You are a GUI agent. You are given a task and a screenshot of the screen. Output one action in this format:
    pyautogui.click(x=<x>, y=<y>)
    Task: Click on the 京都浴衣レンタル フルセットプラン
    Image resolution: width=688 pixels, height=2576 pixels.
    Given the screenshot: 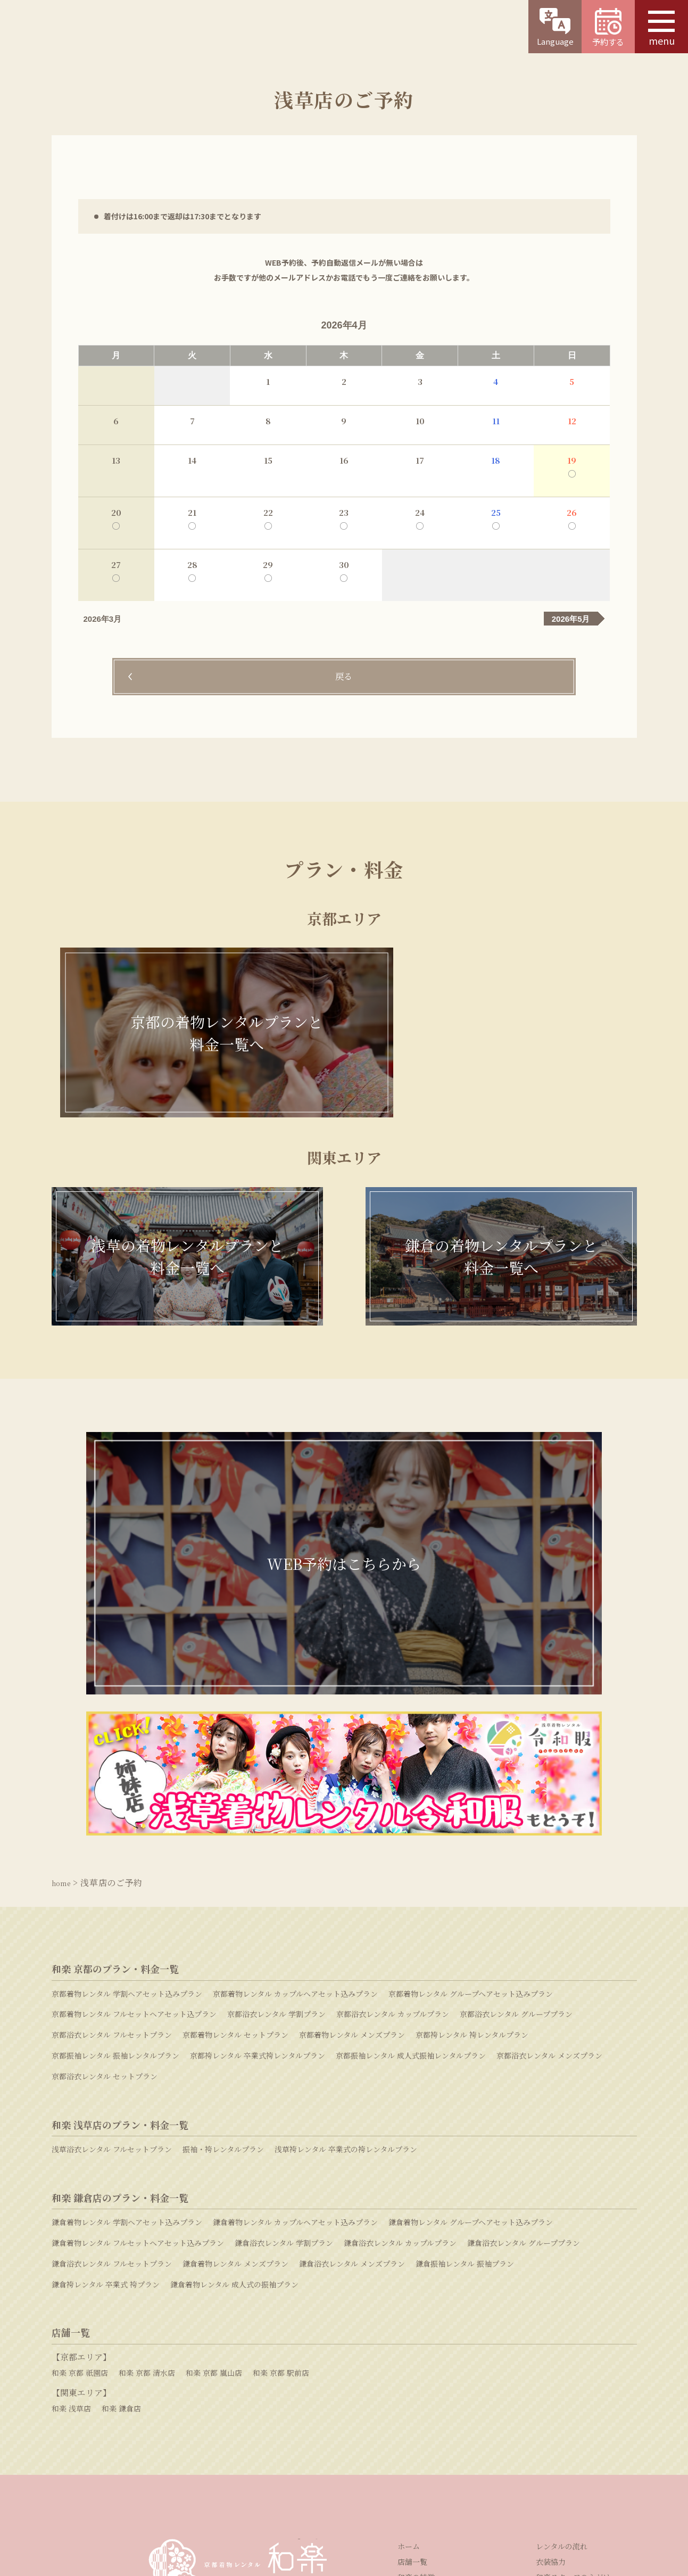 What is the action you would take?
    pyautogui.click(x=112, y=1821)
    